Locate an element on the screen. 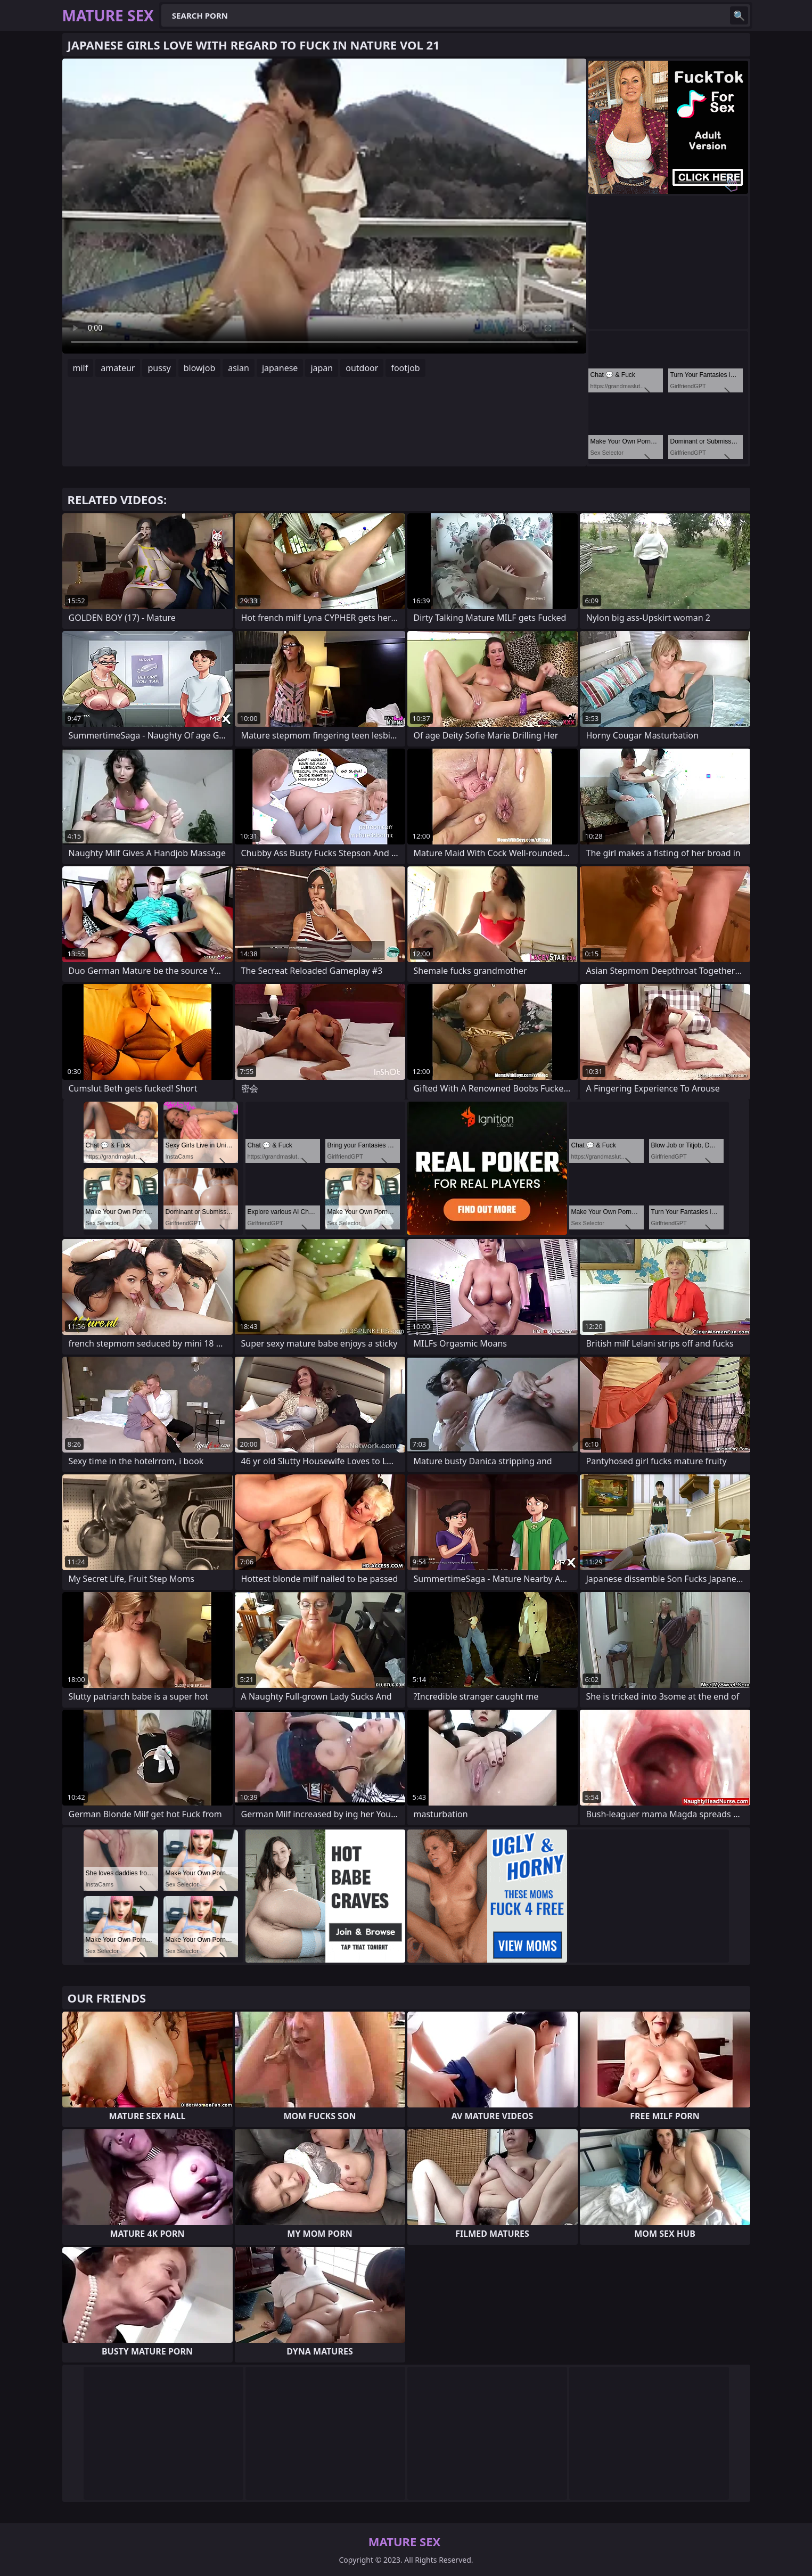 The image size is (812, 2576). Your browser does not support the video tag. . is located at coordinates (324, 206).